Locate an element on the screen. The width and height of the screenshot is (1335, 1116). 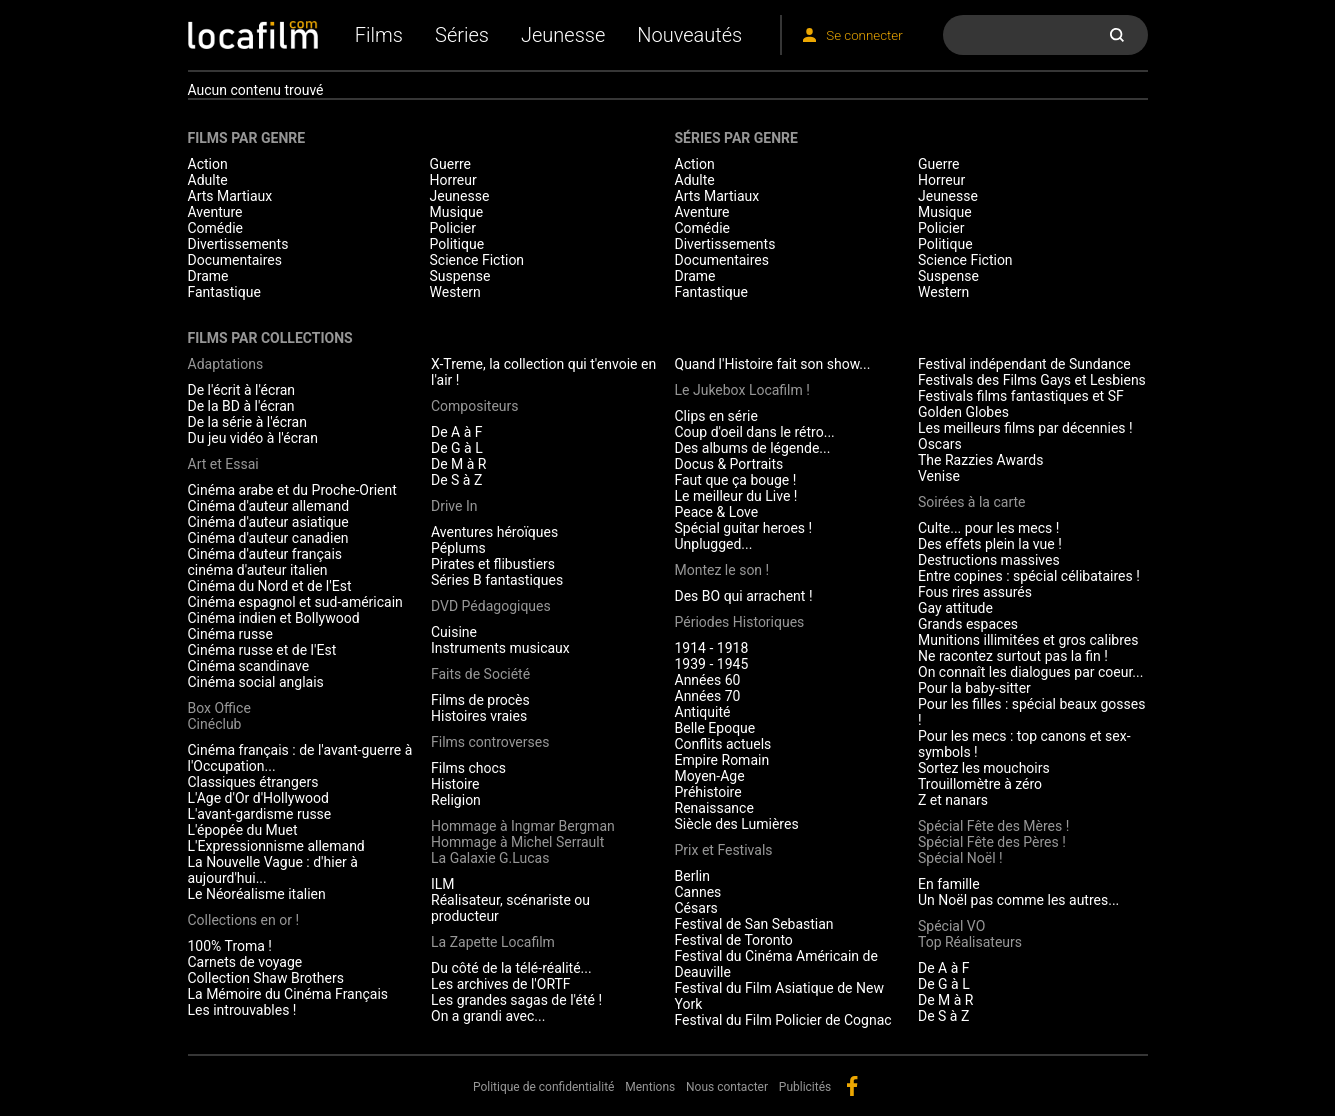
Moyen-Age is located at coordinates (710, 776).